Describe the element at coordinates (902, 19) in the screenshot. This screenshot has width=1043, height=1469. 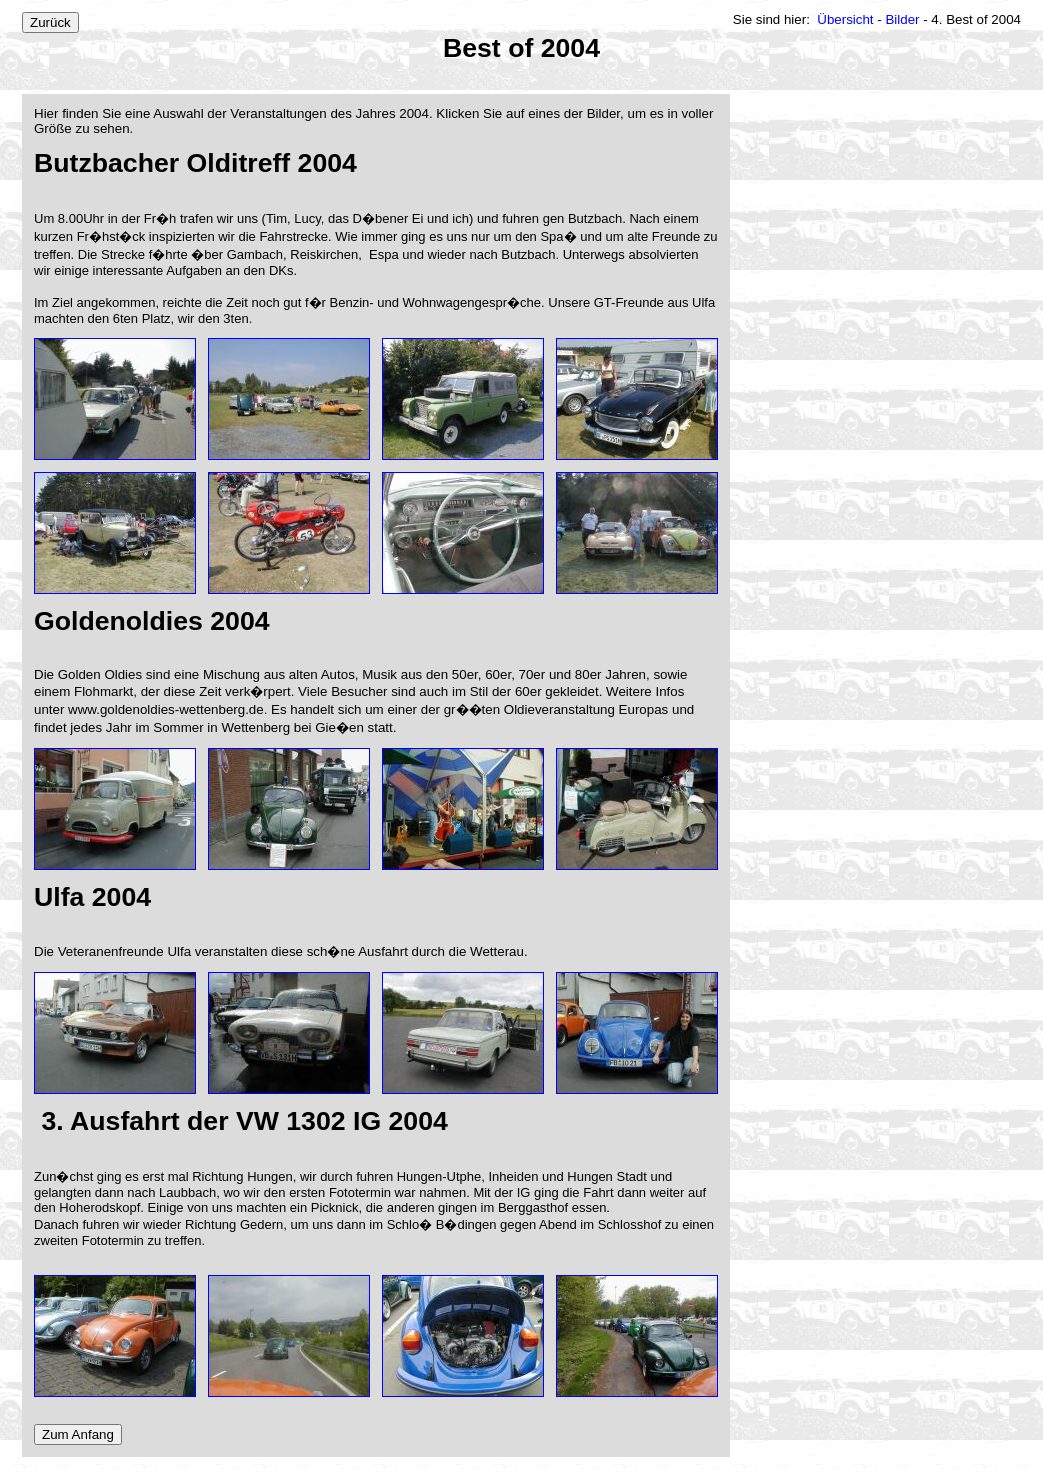
I see `Bilder` at that location.